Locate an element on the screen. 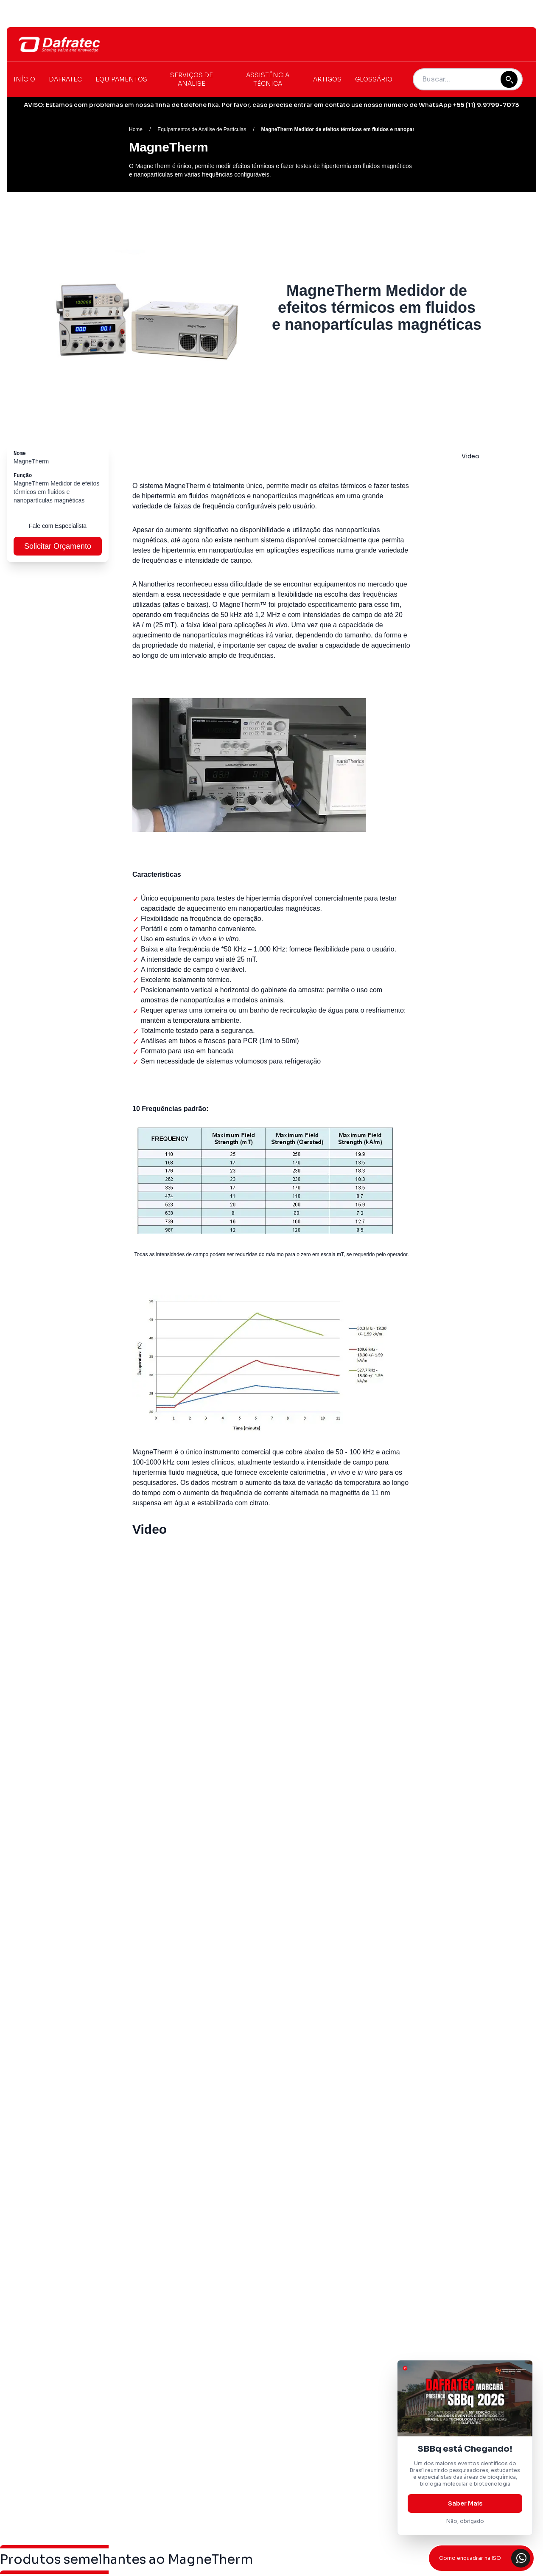  Equipamentos is located at coordinates (121, 79).